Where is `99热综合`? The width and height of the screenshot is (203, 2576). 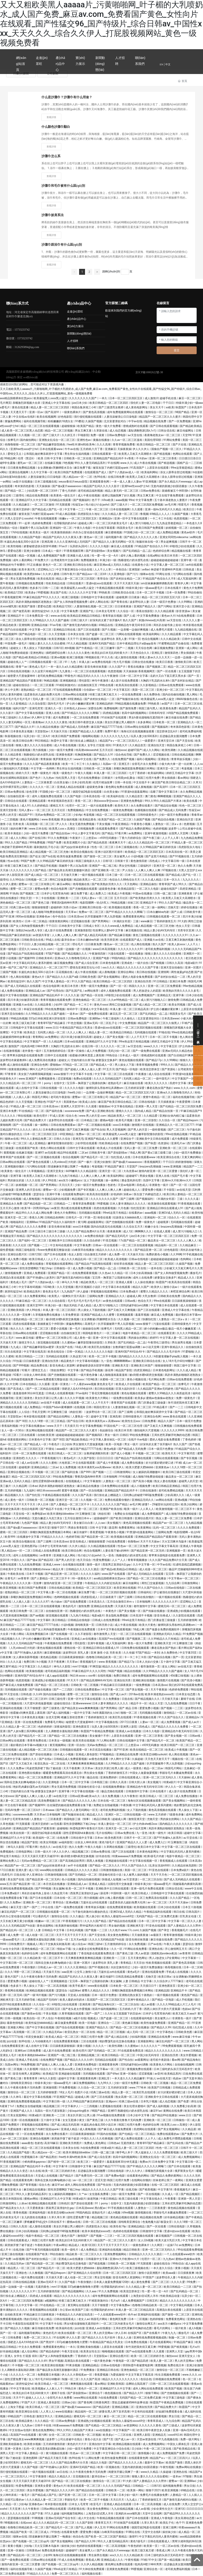
99热综合 is located at coordinates (112, 1055).